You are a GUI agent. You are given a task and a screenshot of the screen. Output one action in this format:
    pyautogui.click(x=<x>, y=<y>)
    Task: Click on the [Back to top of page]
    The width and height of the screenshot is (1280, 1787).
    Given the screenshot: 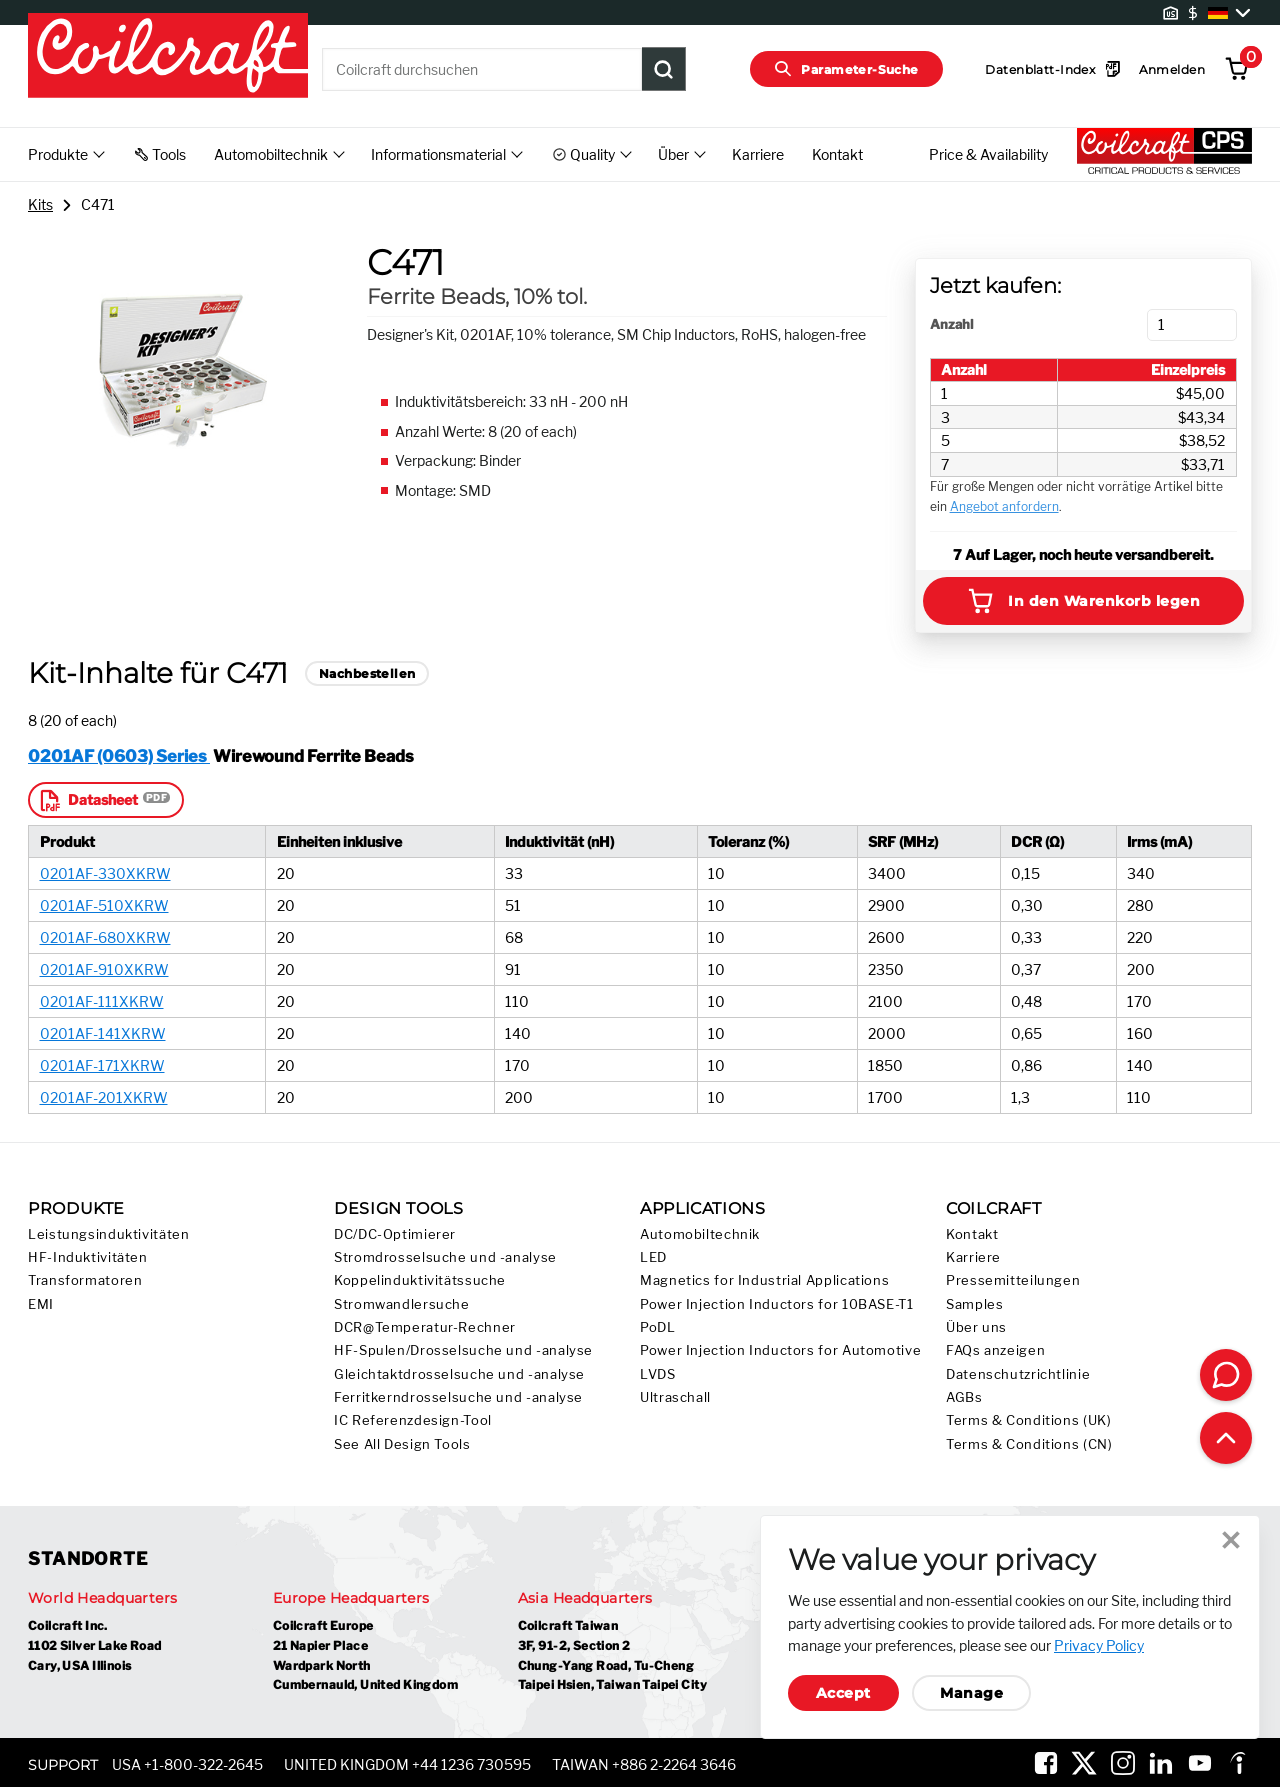 What is the action you would take?
    pyautogui.click(x=1226, y=1438)
    